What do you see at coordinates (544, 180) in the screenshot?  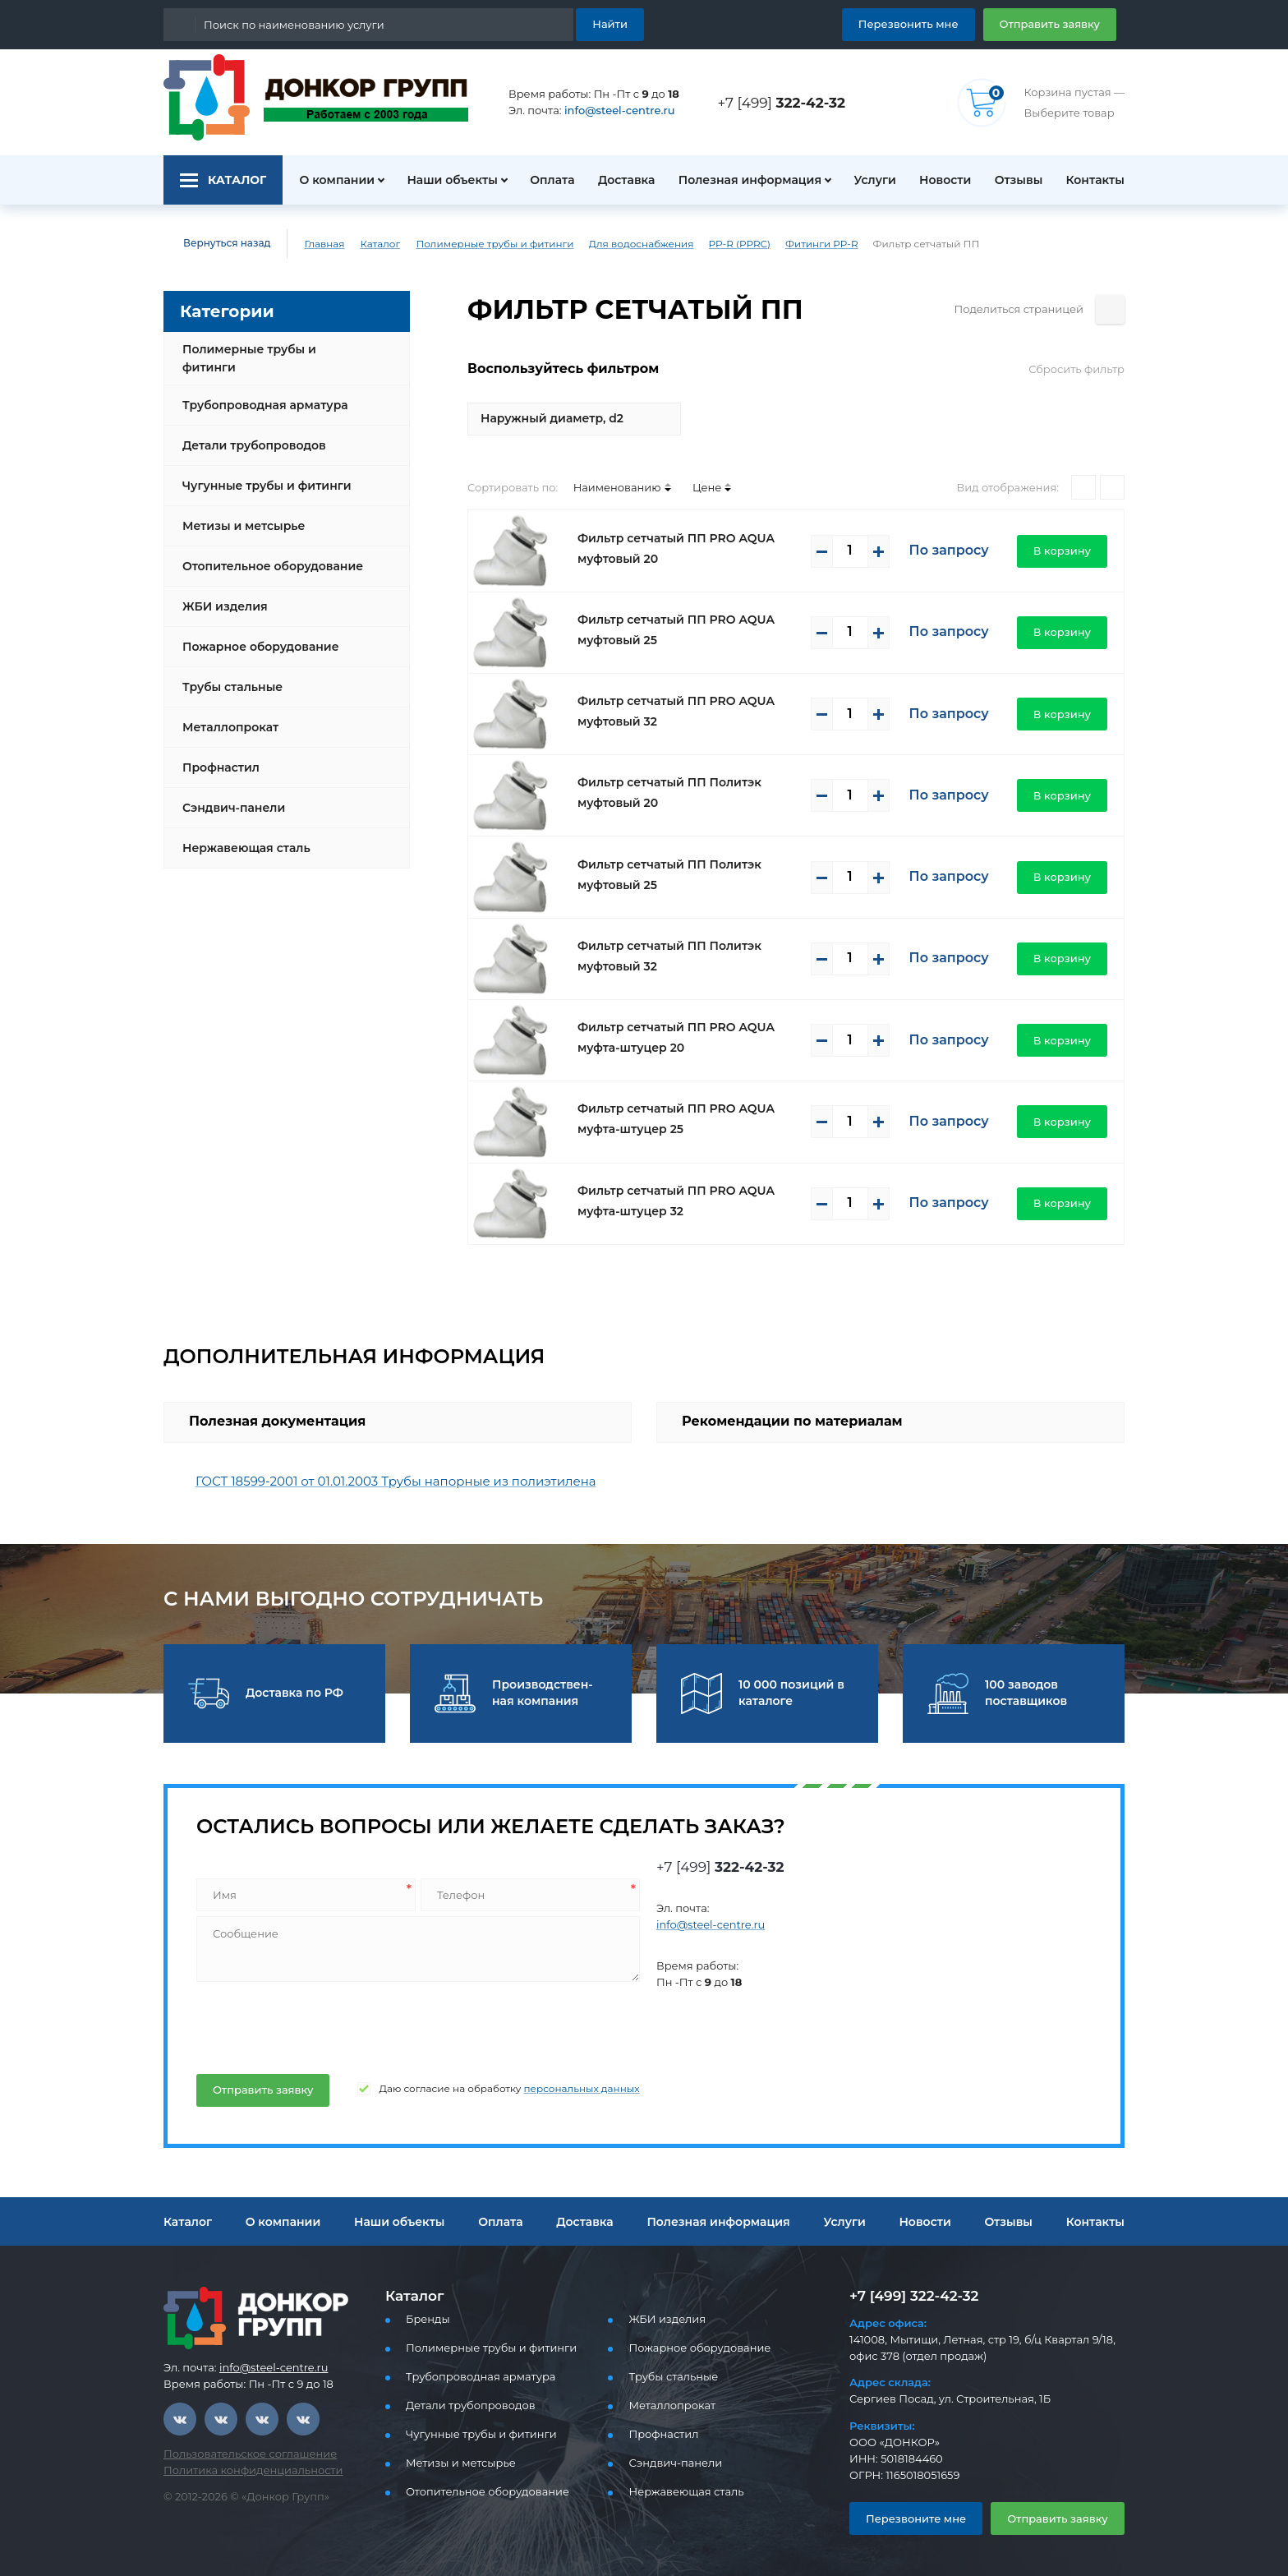 I see `Оплата` at bounding box center [544, 180].